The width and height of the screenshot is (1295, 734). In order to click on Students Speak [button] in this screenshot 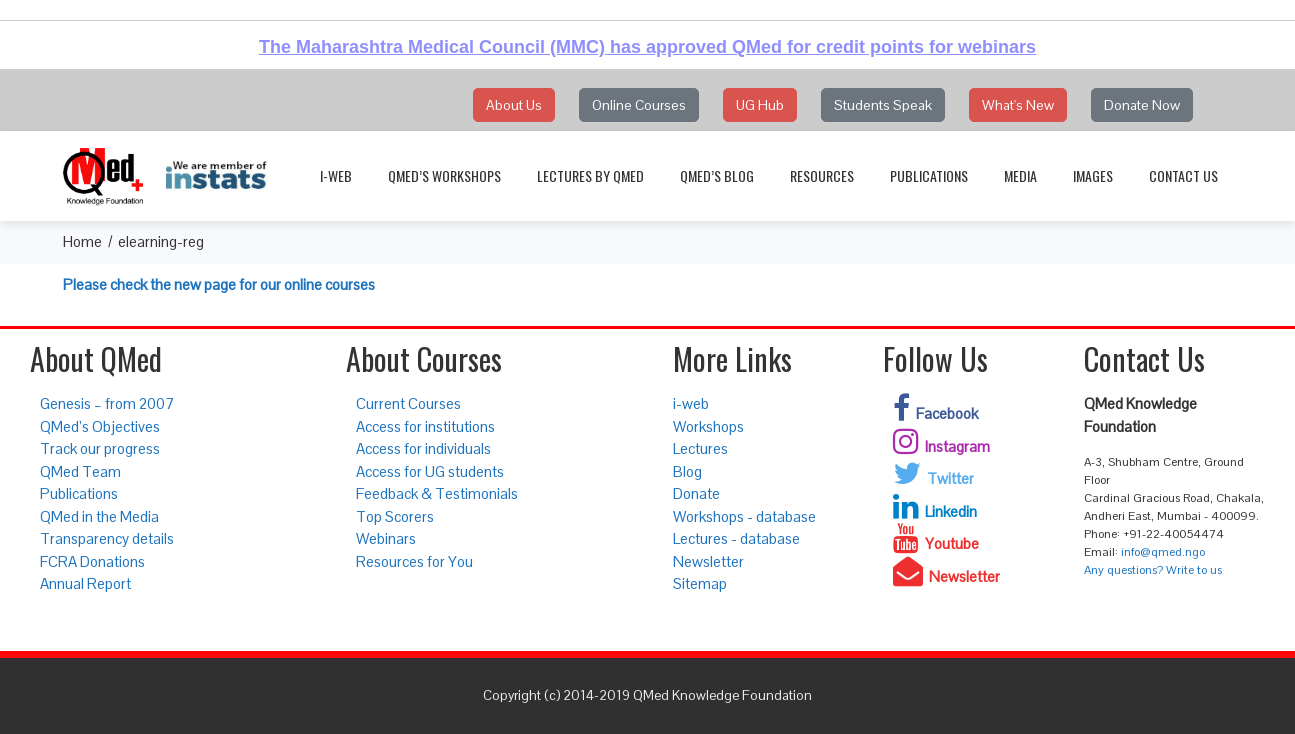, I will do `click(883, 105)`.